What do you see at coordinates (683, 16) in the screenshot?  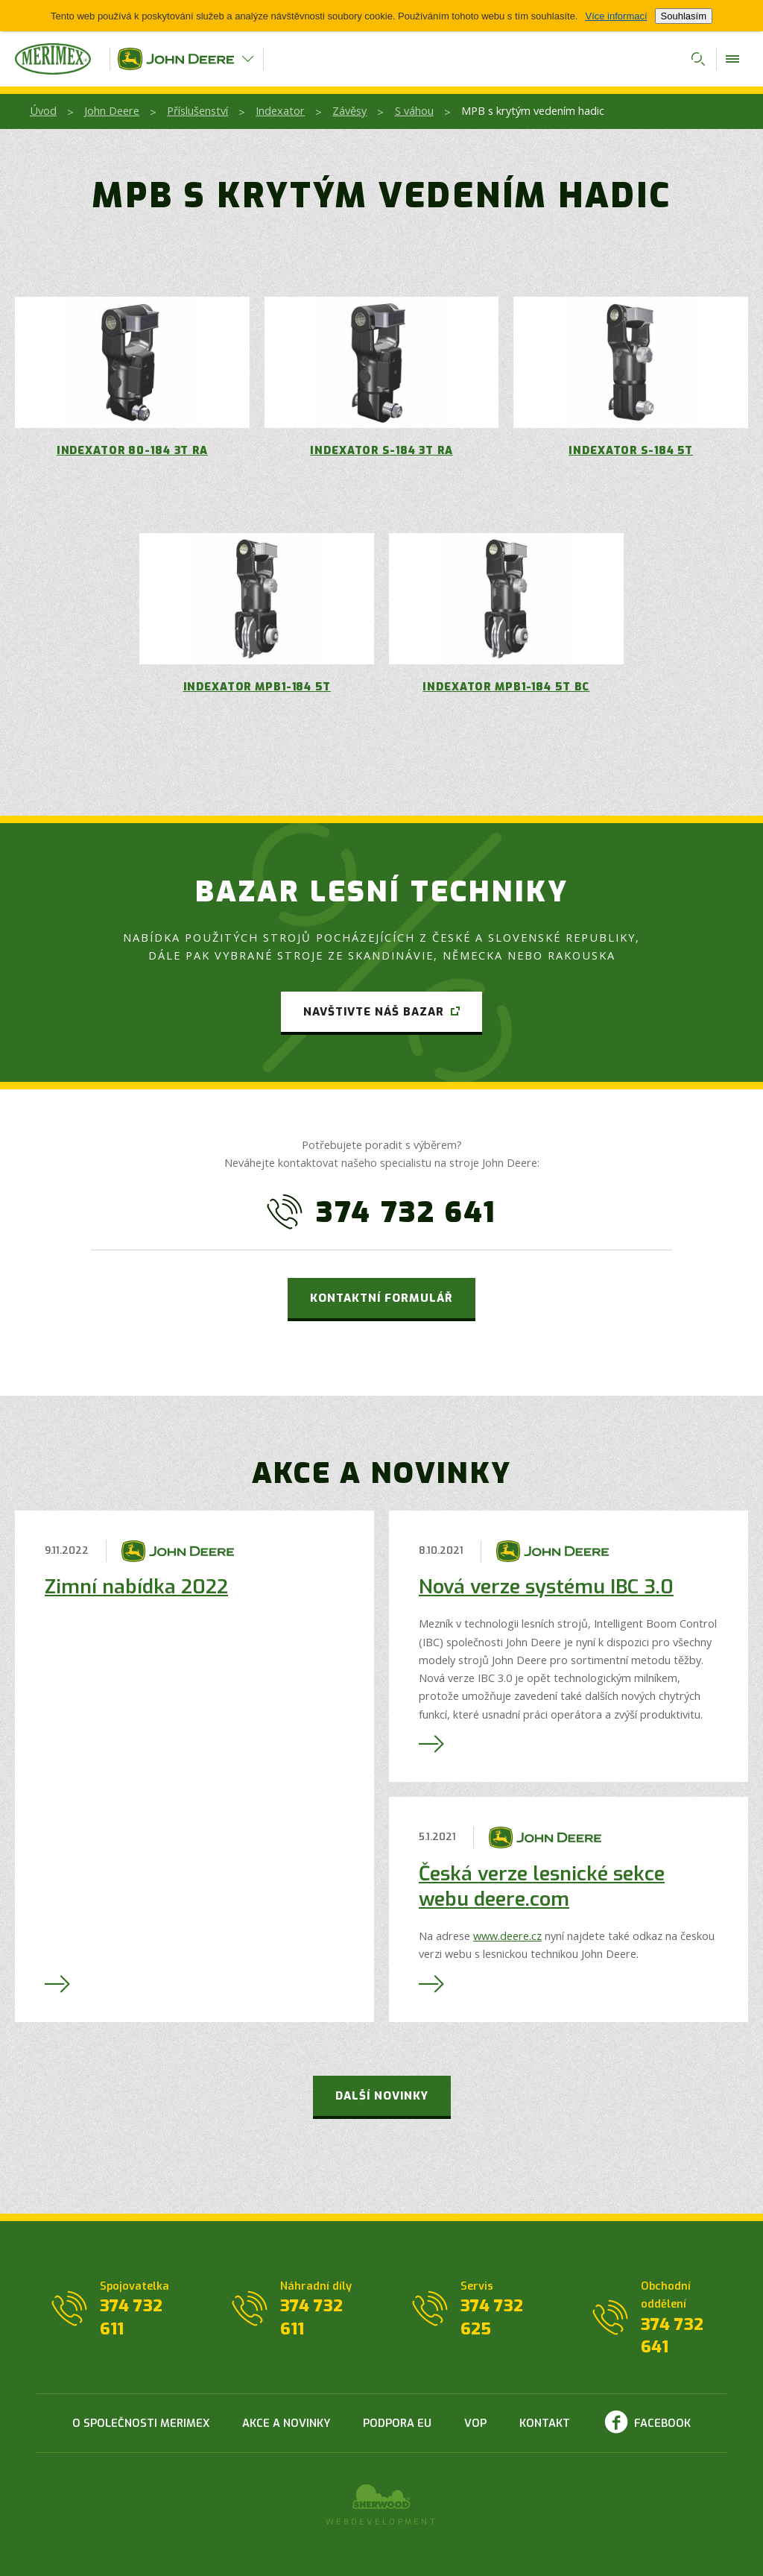 I see `Souhlasím` at bounding box center [683, 16].